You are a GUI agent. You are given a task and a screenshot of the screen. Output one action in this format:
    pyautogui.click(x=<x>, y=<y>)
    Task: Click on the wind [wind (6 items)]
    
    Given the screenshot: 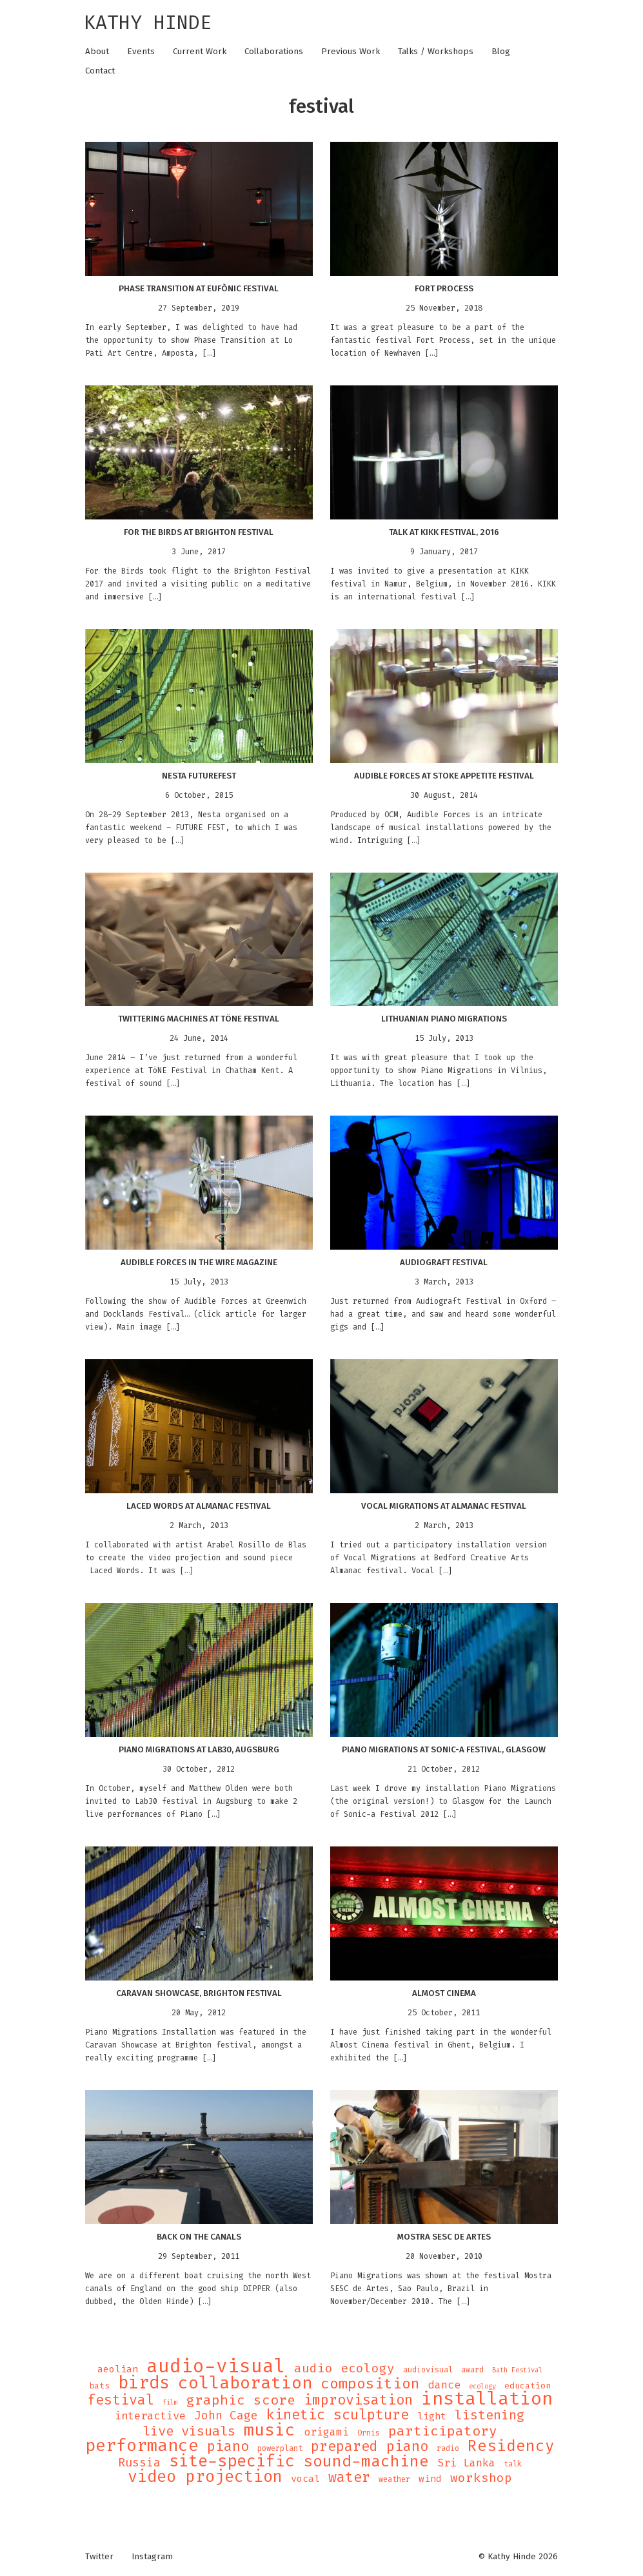 What is the action you would take?
    pyautogui.click(x=430, y=2479)
    